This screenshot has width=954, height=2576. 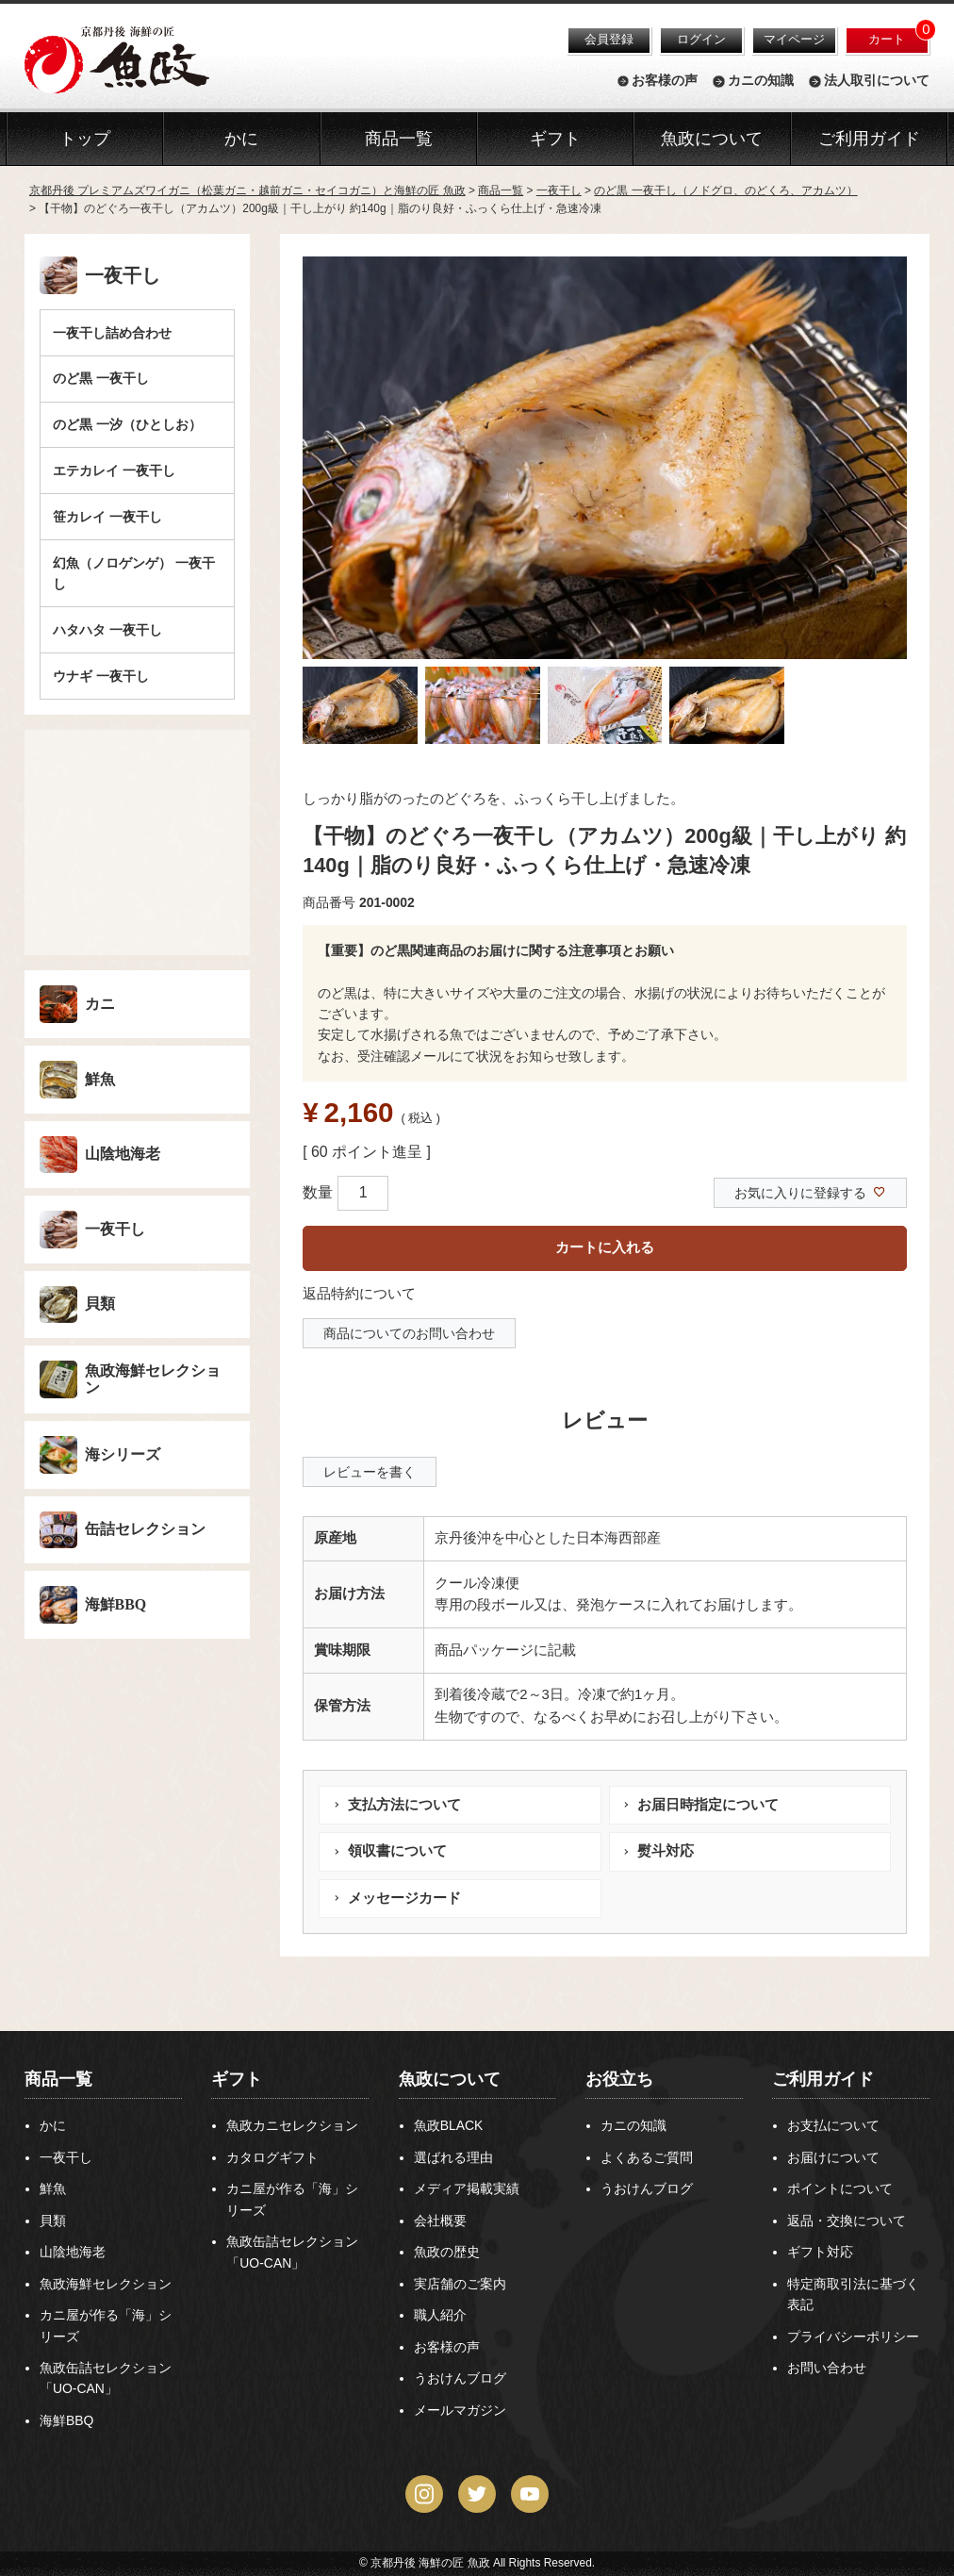 What do you see at coordinates (107, 629) in the screenshot?
I see `ハタハタ 一夜干し` at bounding box center [107, 629].